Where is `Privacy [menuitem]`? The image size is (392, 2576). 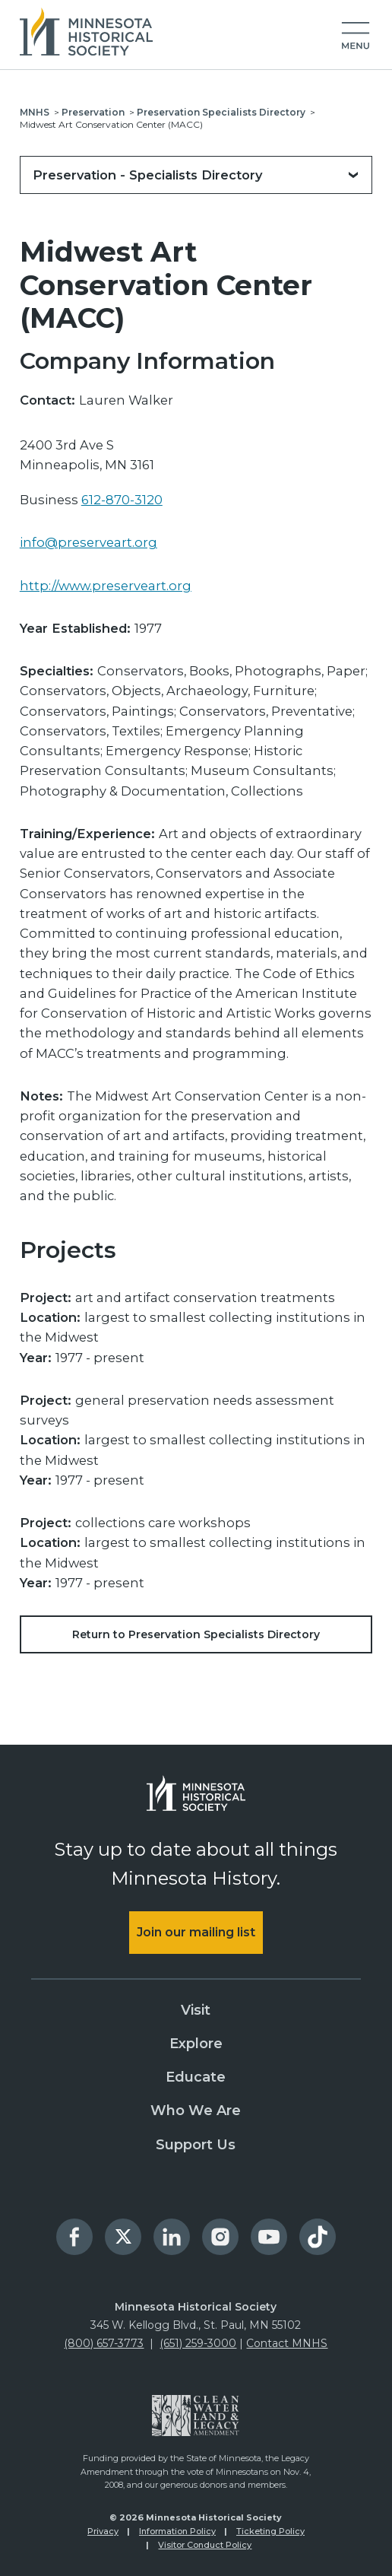 Privacy [menuitem] is located at coordinates (103, 2531).